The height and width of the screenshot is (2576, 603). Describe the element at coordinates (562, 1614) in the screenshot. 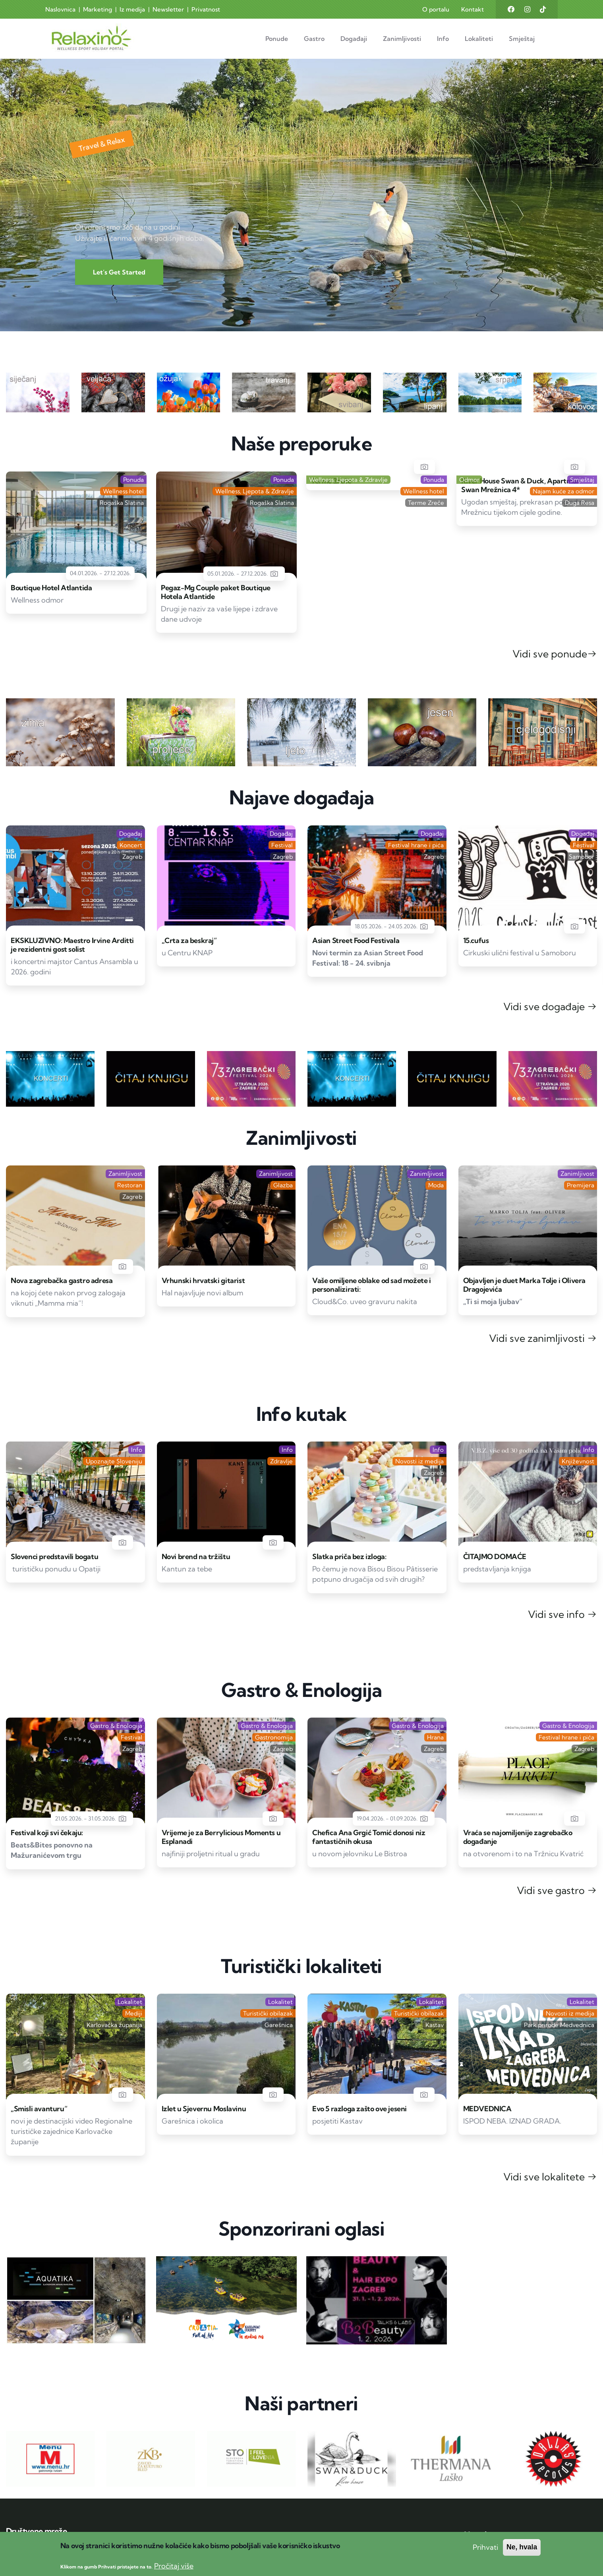

I see `Vidi sve info` at that location.